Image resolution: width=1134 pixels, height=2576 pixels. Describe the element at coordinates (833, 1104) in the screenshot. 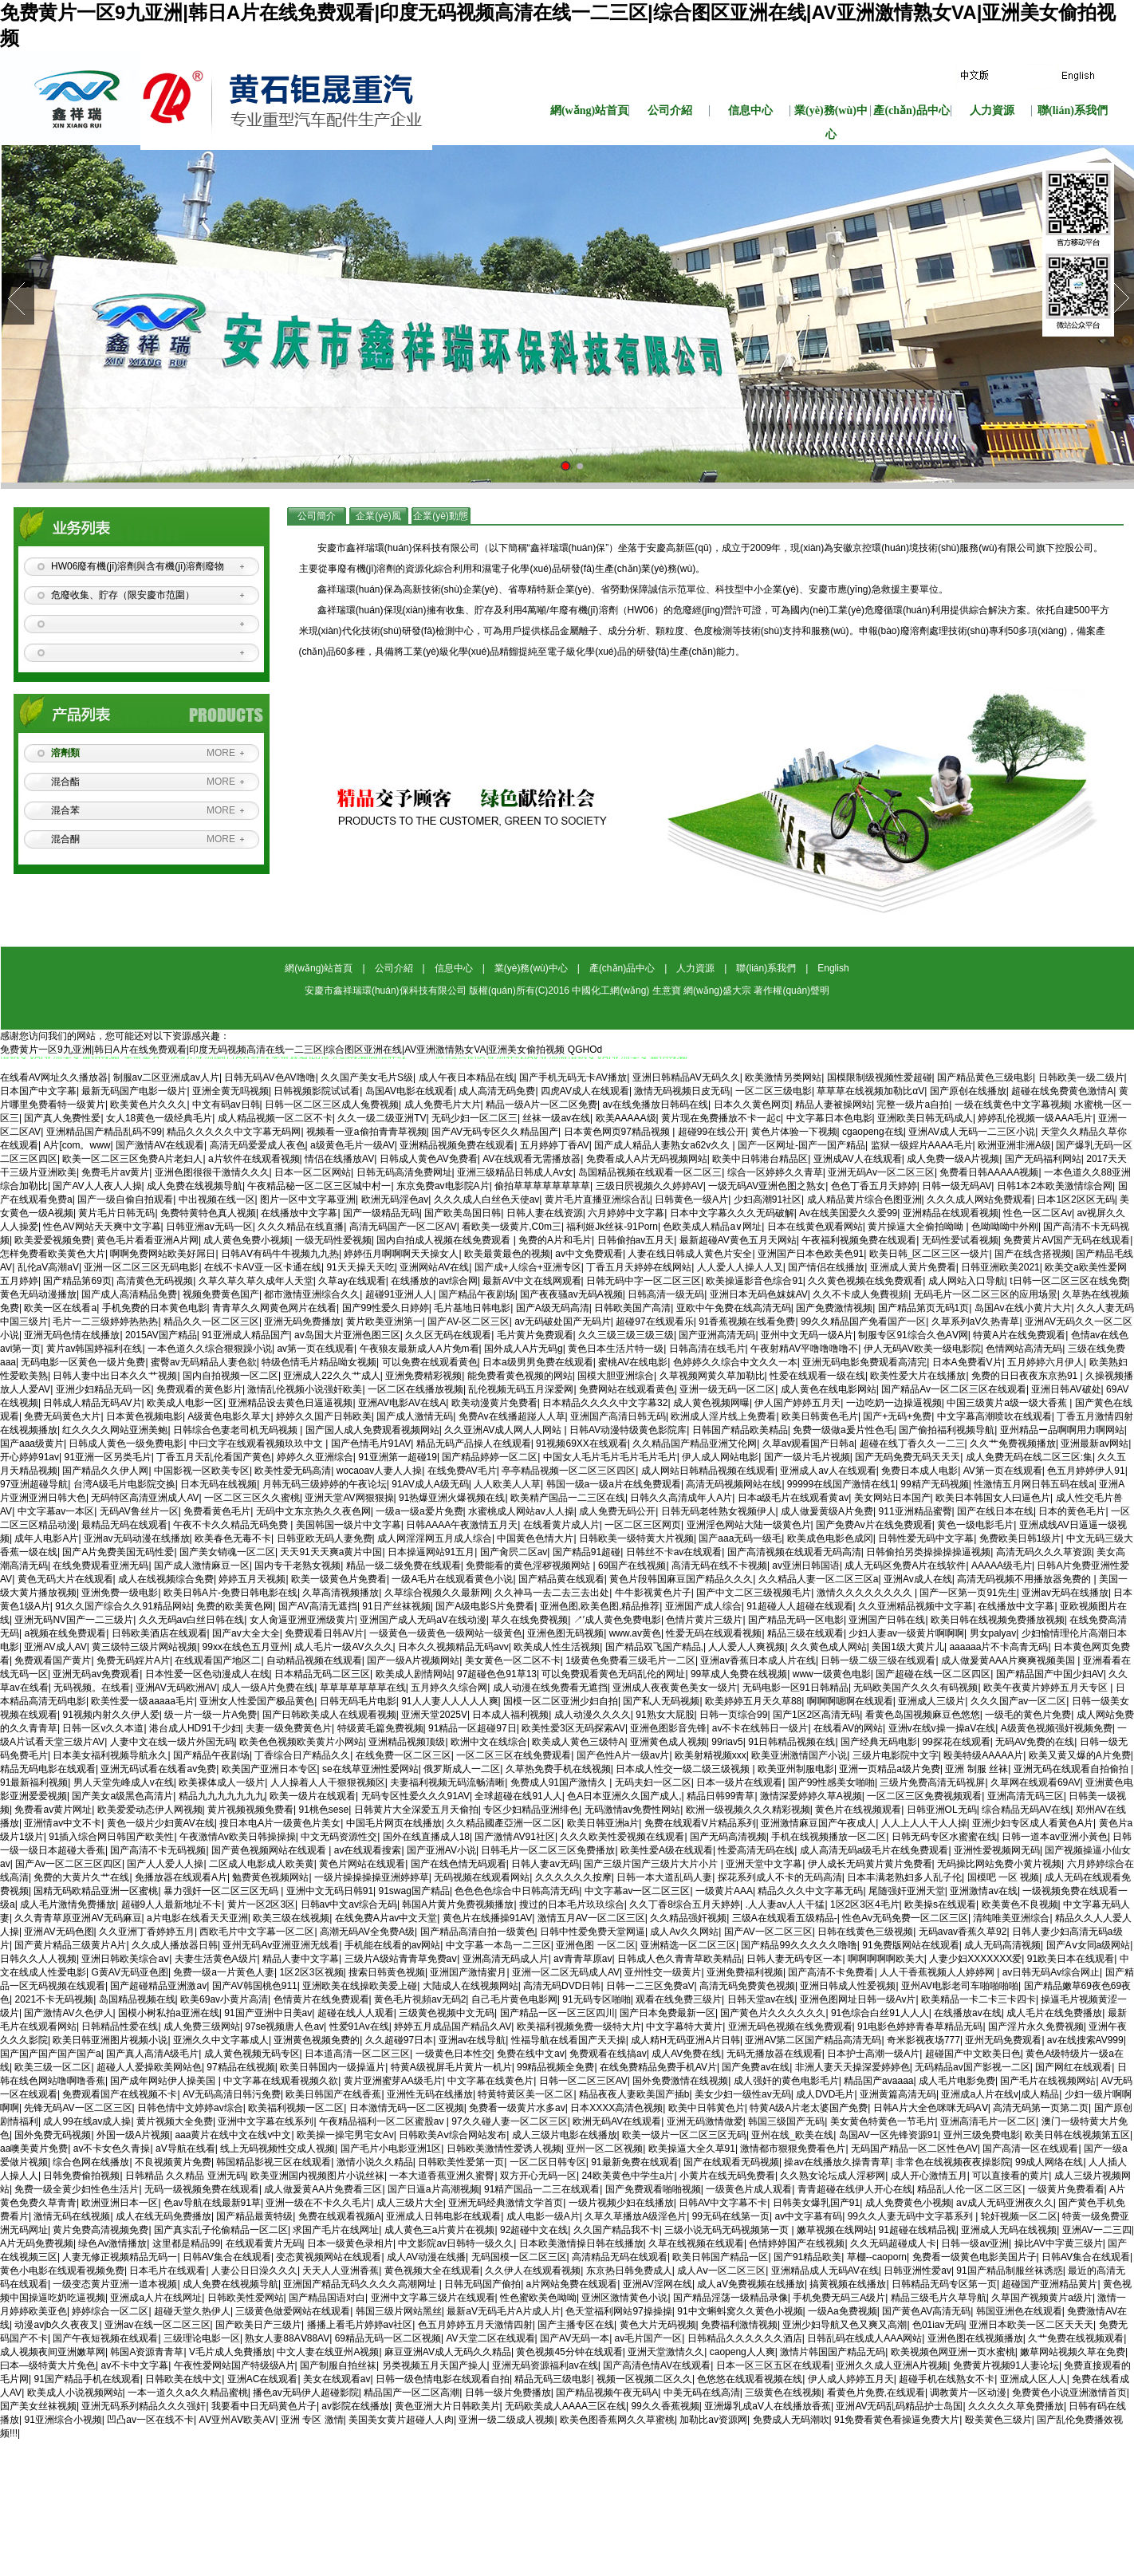

I see `精品人妻被操网站` at that location.